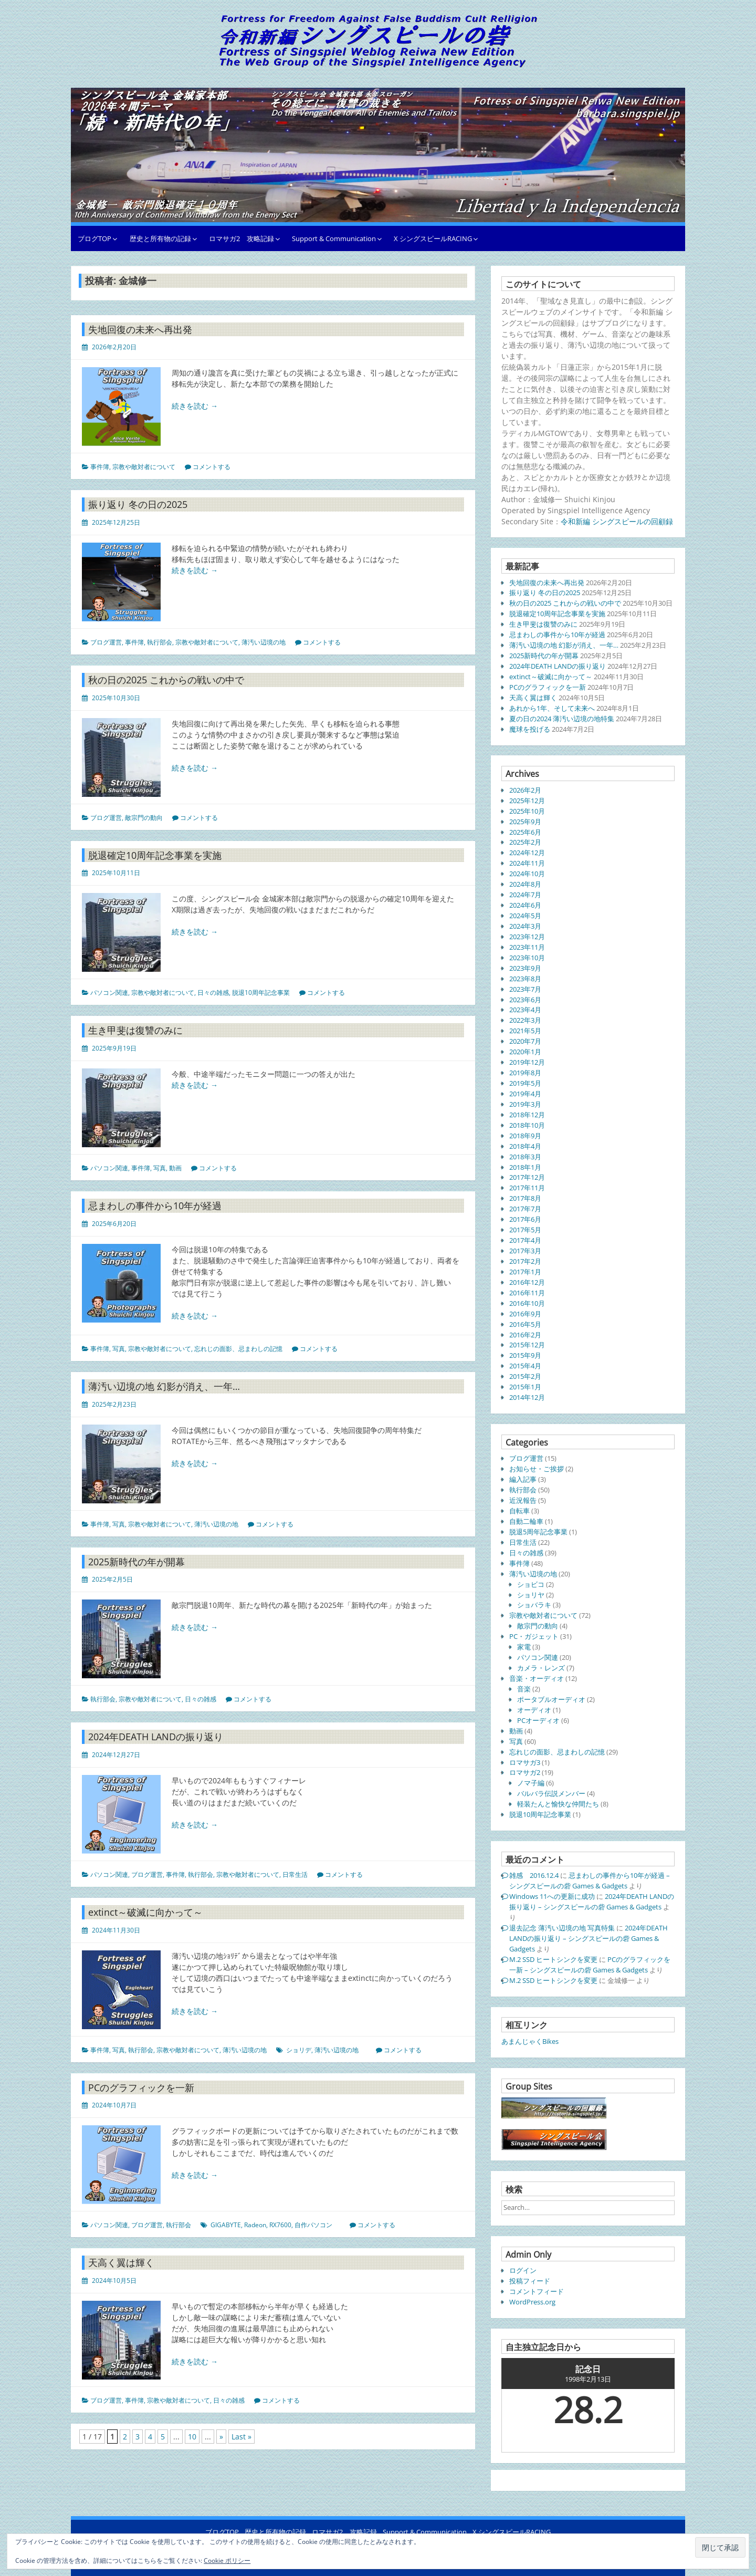  What do you see at coordinates (527, 957) in the screenshot?
I see `2023年10月` at bounding box center [527, 957].